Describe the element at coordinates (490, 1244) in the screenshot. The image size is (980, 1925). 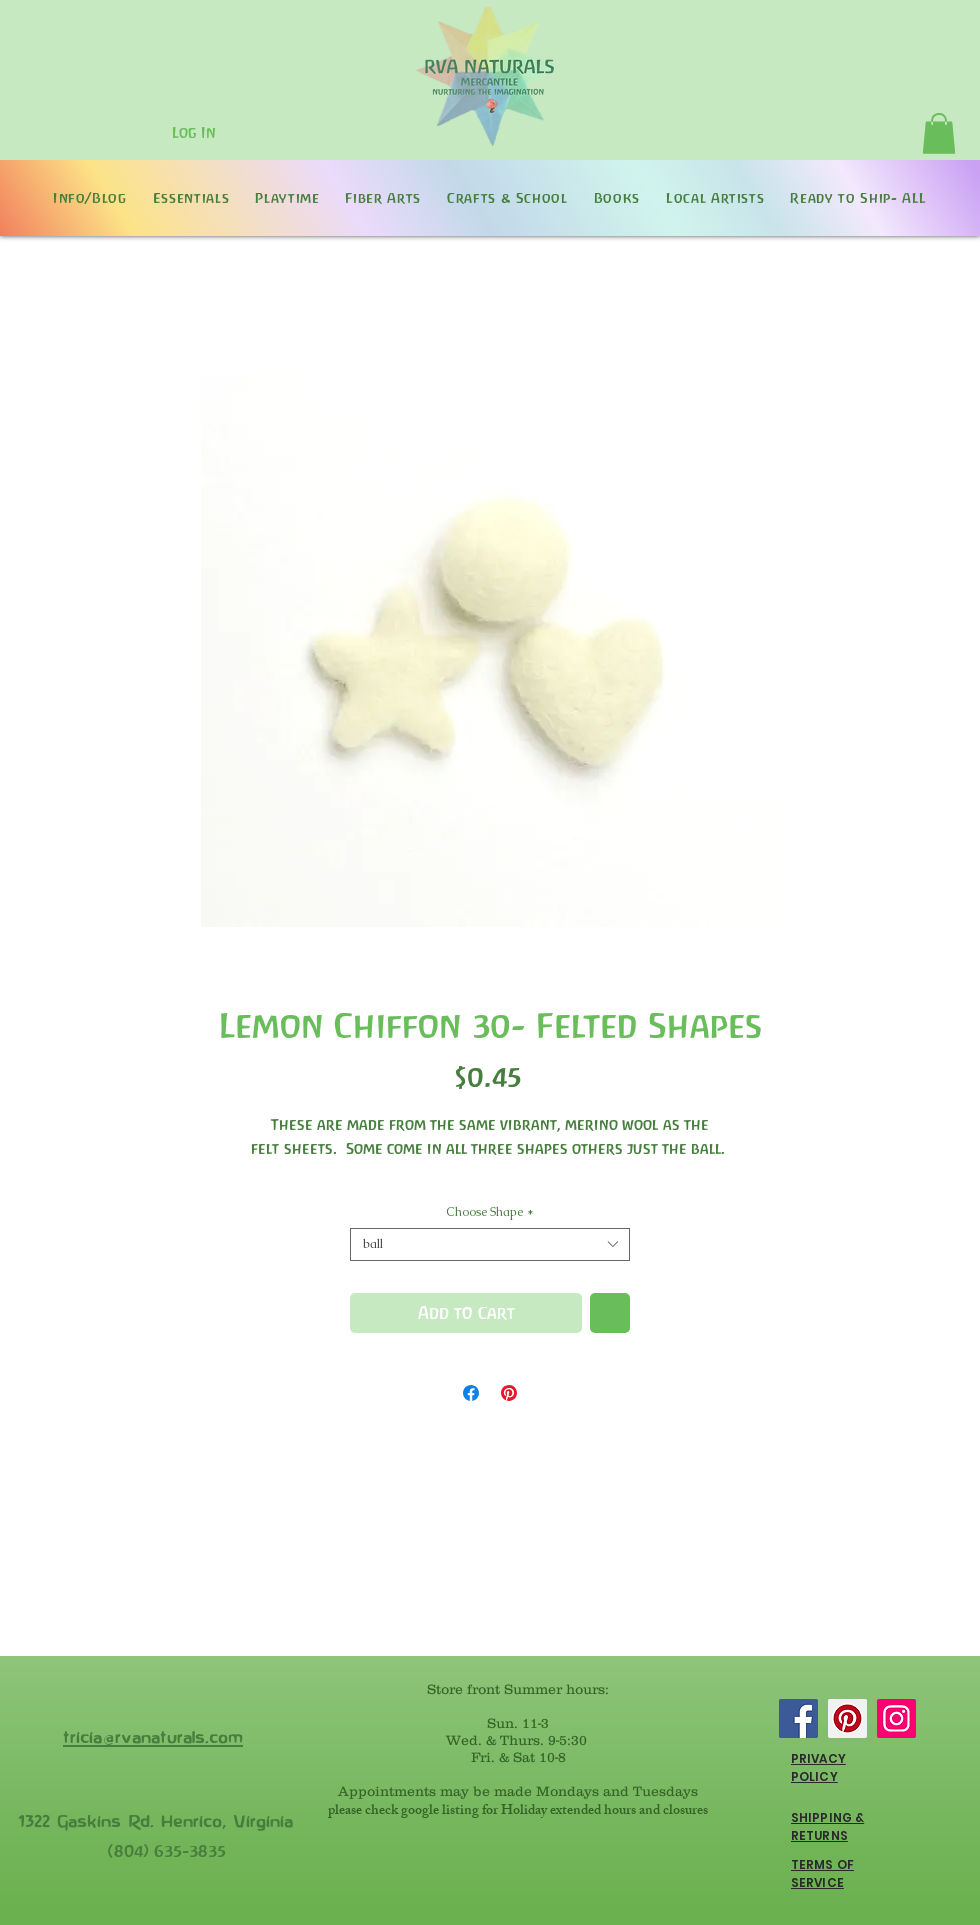
I see `[combobox]` at that location.